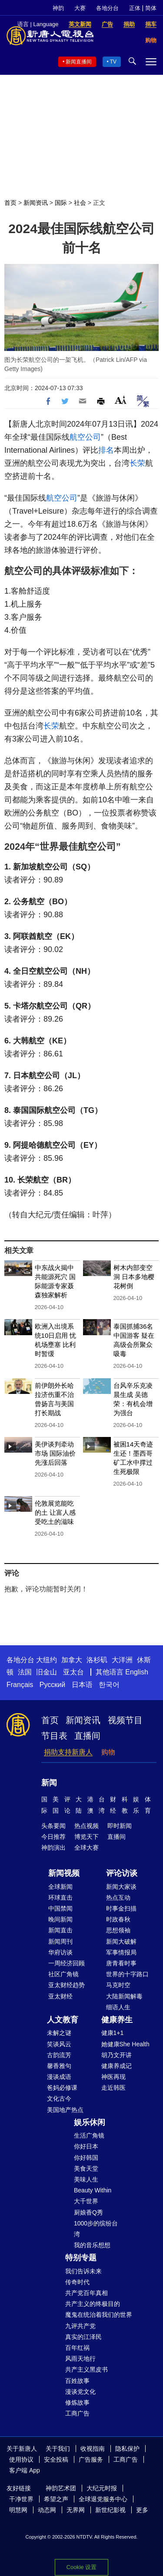 This screenshot has width=163, height=2576. I want to click on 百年红祸, so click(77, 2347).